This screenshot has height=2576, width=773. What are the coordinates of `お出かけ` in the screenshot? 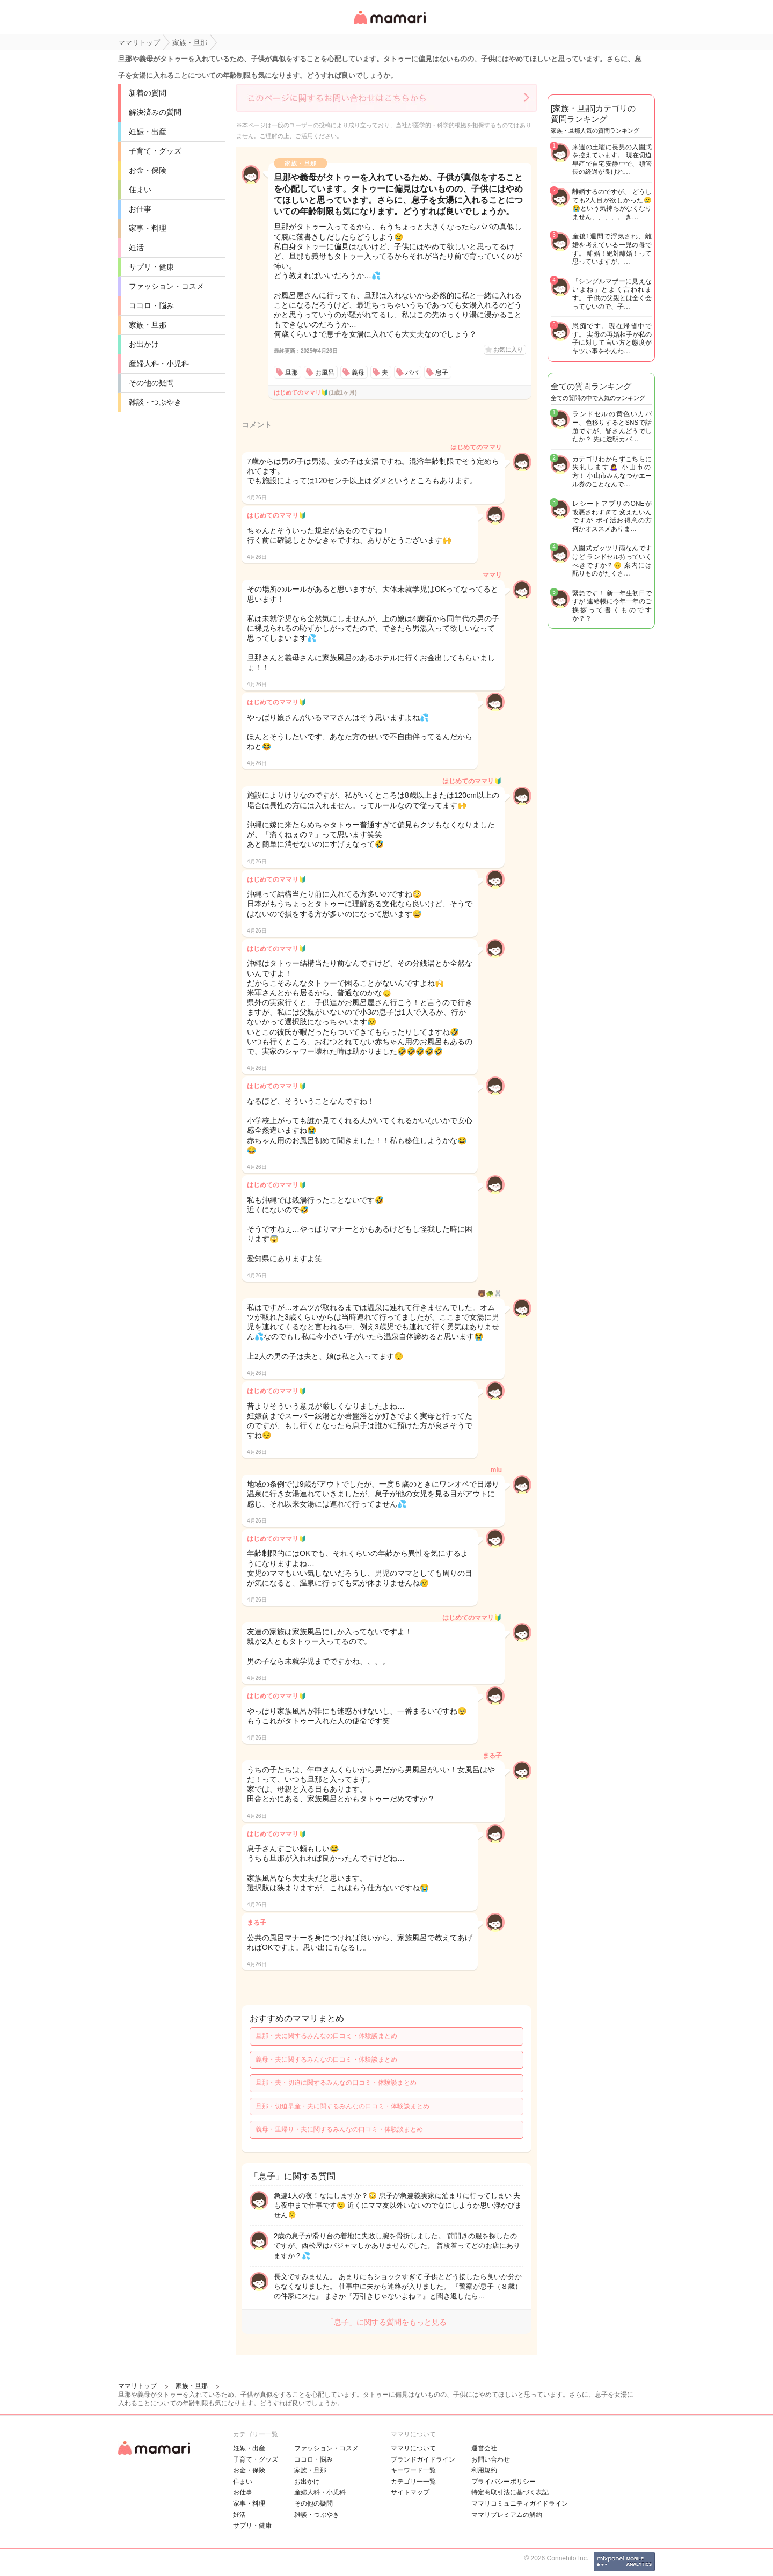 It's located at (144, 344).